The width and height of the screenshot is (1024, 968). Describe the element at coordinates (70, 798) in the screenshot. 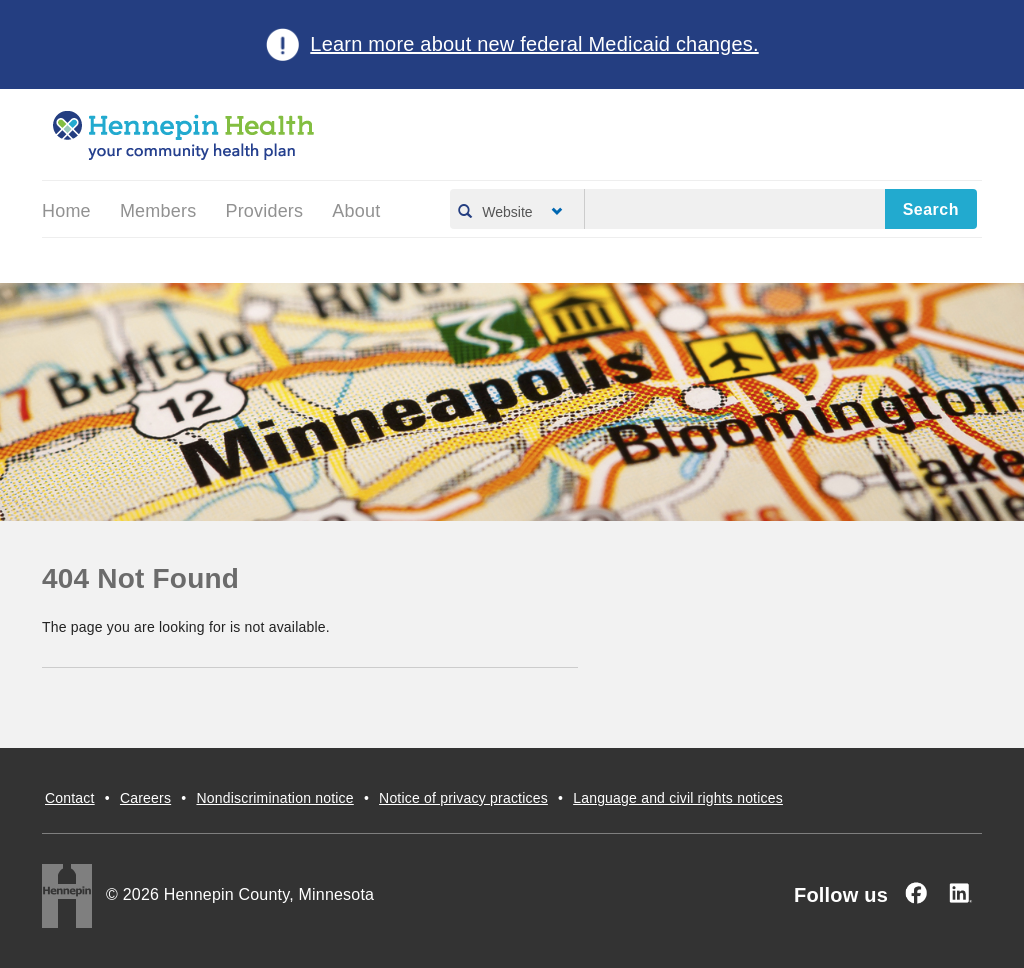

I see `Contact` at that location.